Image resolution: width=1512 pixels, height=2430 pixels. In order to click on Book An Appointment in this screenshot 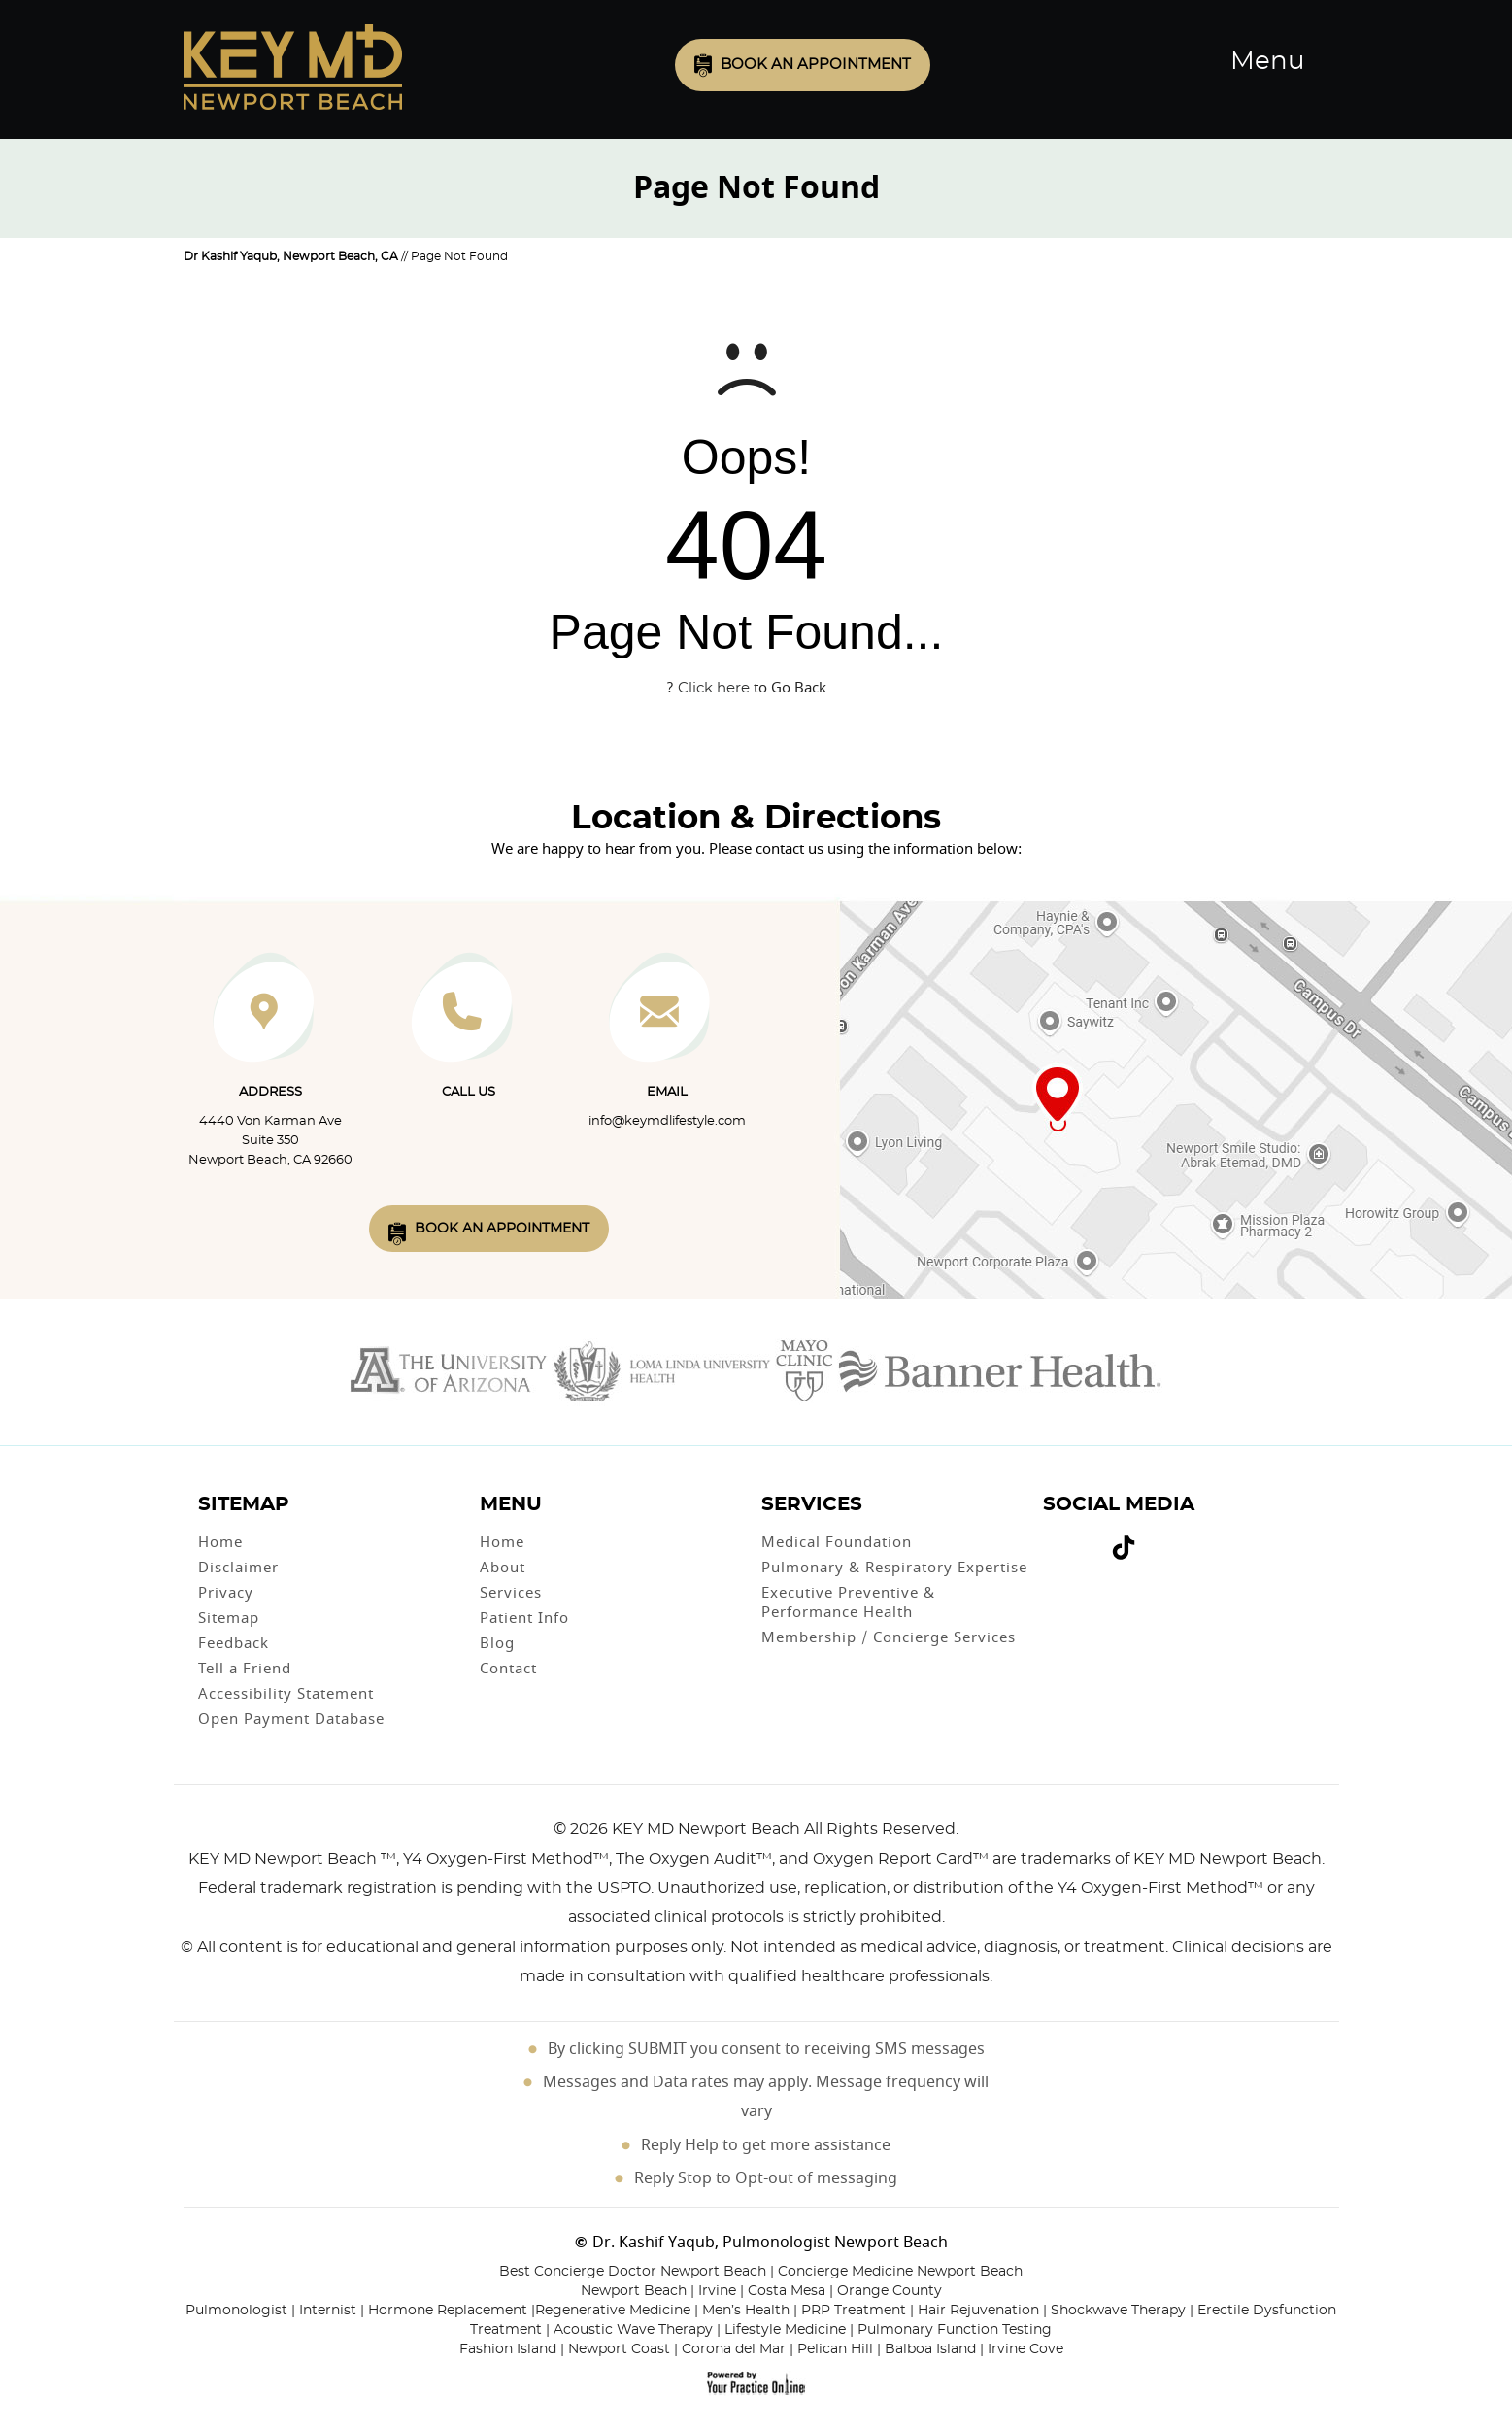, I will do `click(502, 1228)`.